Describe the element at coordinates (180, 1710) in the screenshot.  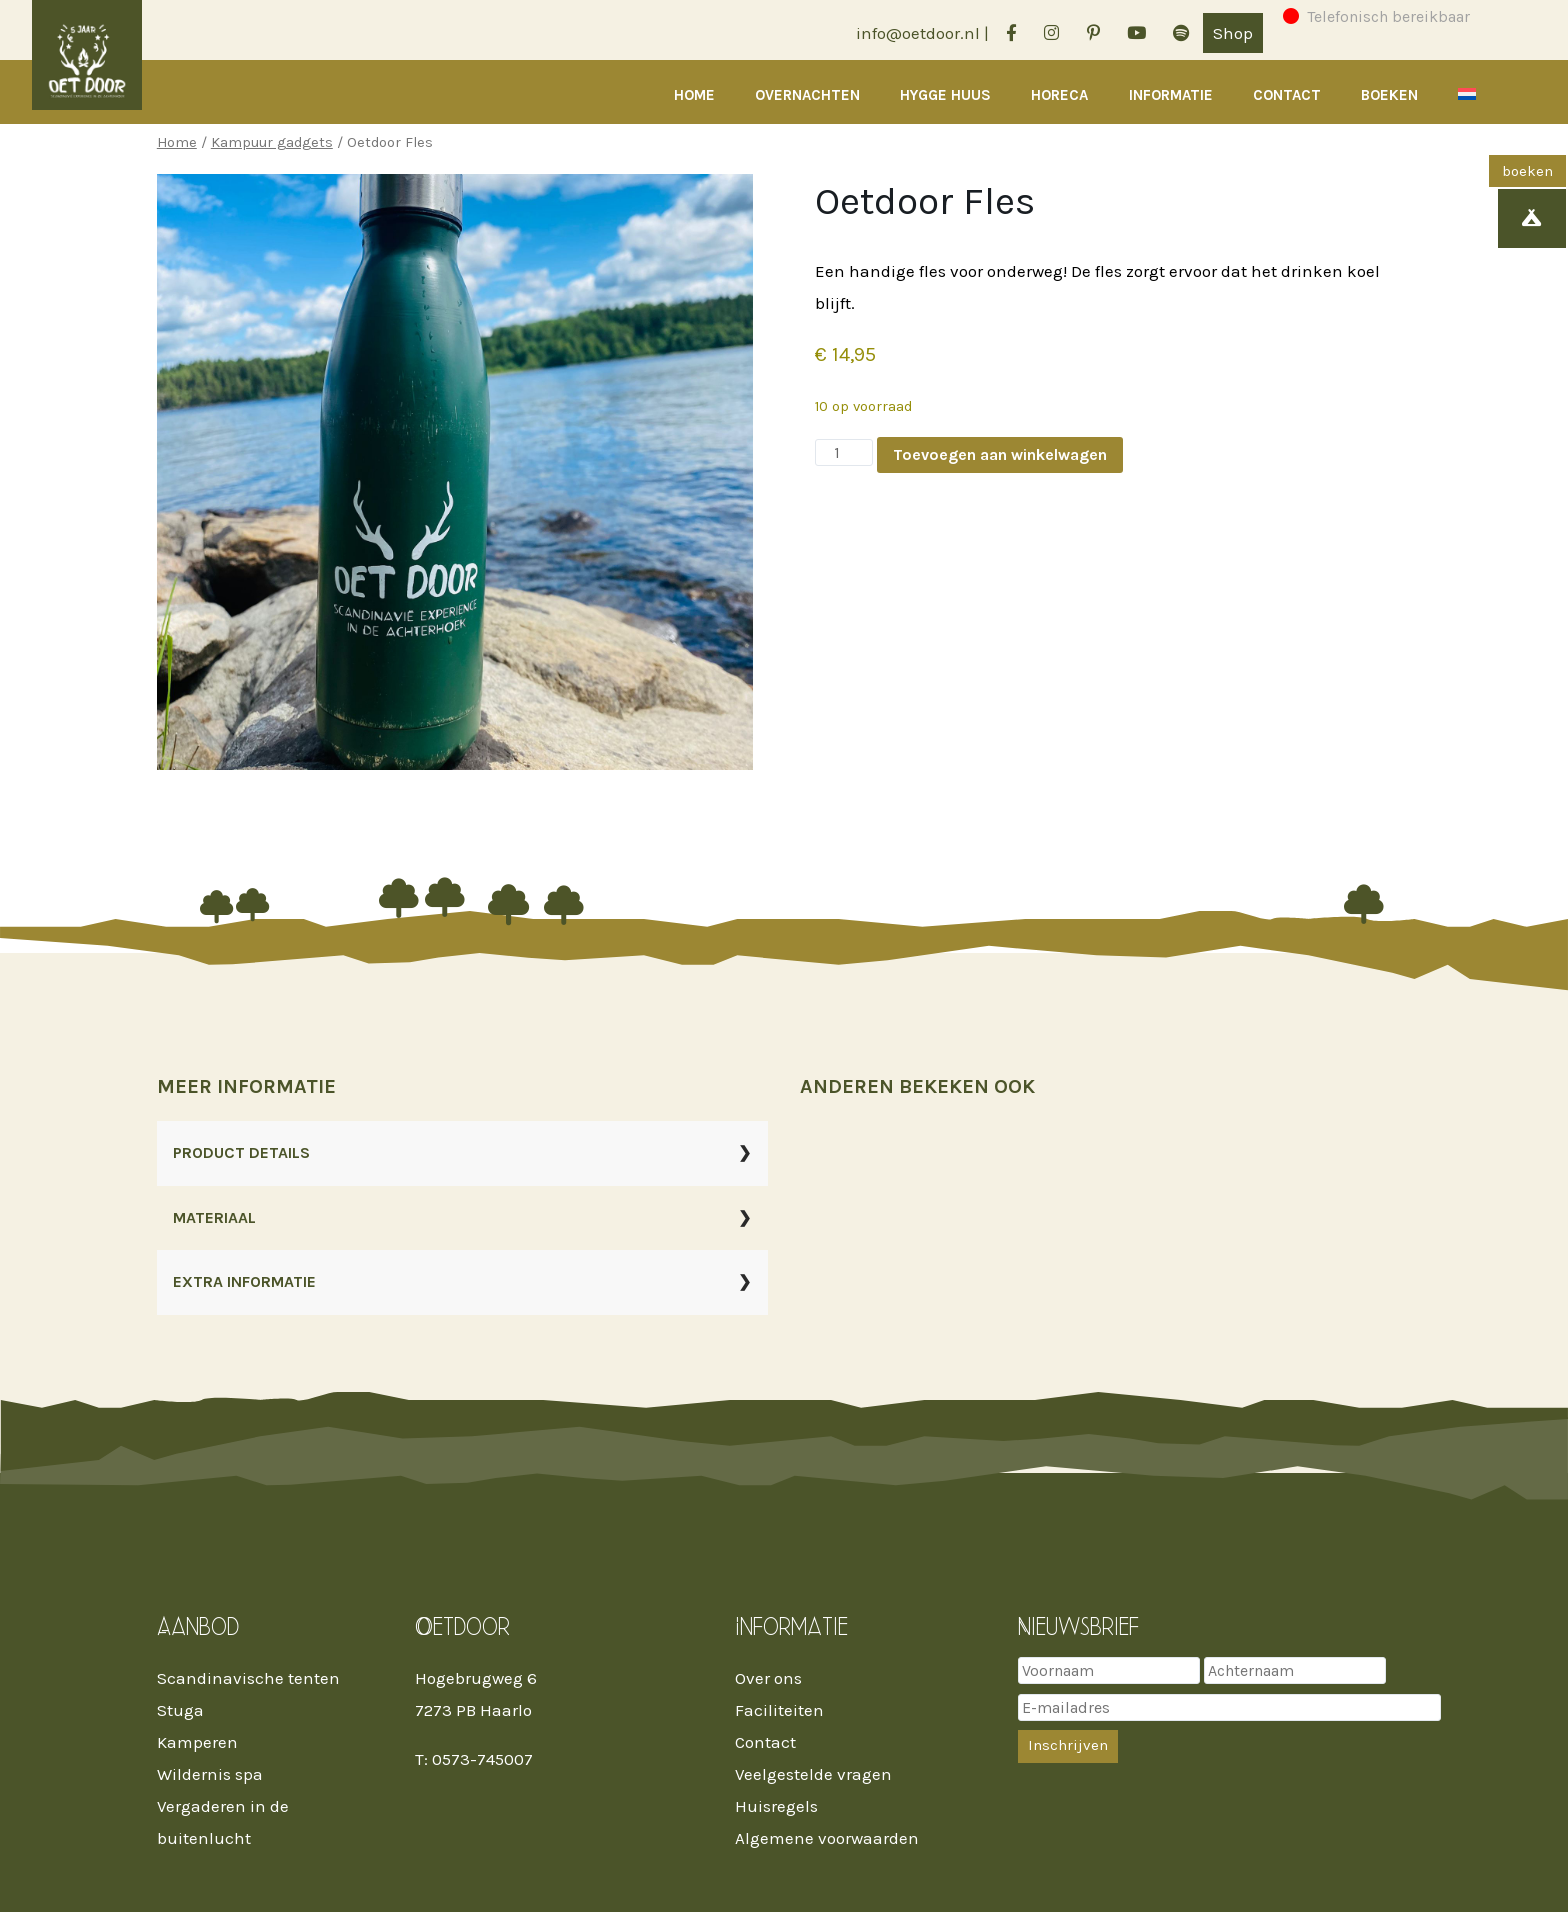
I see `Stuga` at that location.